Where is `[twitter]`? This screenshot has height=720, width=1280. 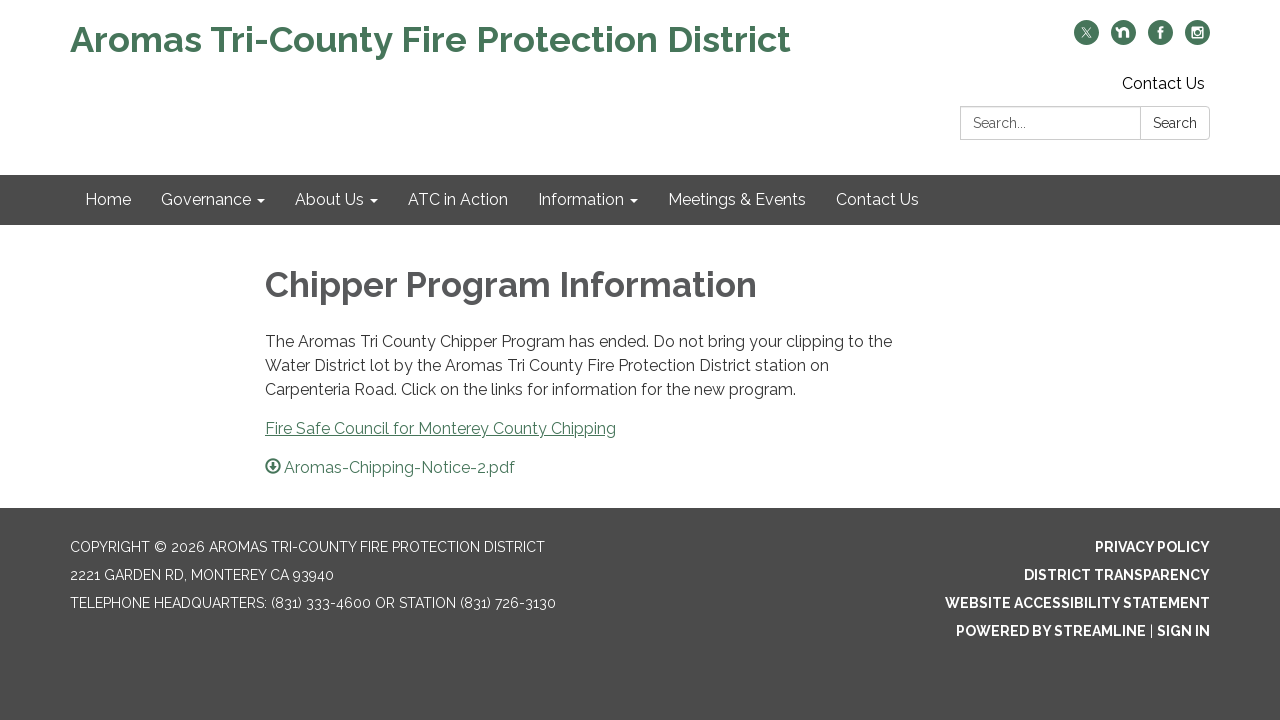
[twitter] is located at coordinates (1086, 39).